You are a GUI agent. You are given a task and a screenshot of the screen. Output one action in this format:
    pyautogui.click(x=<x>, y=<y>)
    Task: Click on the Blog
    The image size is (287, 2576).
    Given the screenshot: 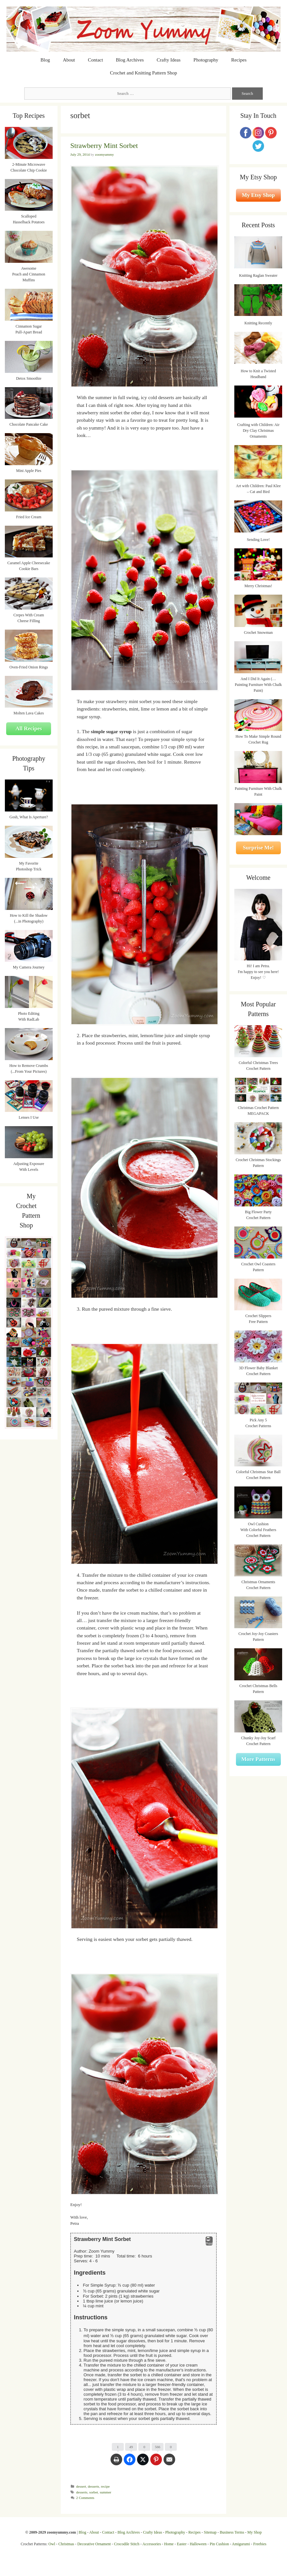 What is the action you would take?
    pyautogui.click(x=45, y=59)
    